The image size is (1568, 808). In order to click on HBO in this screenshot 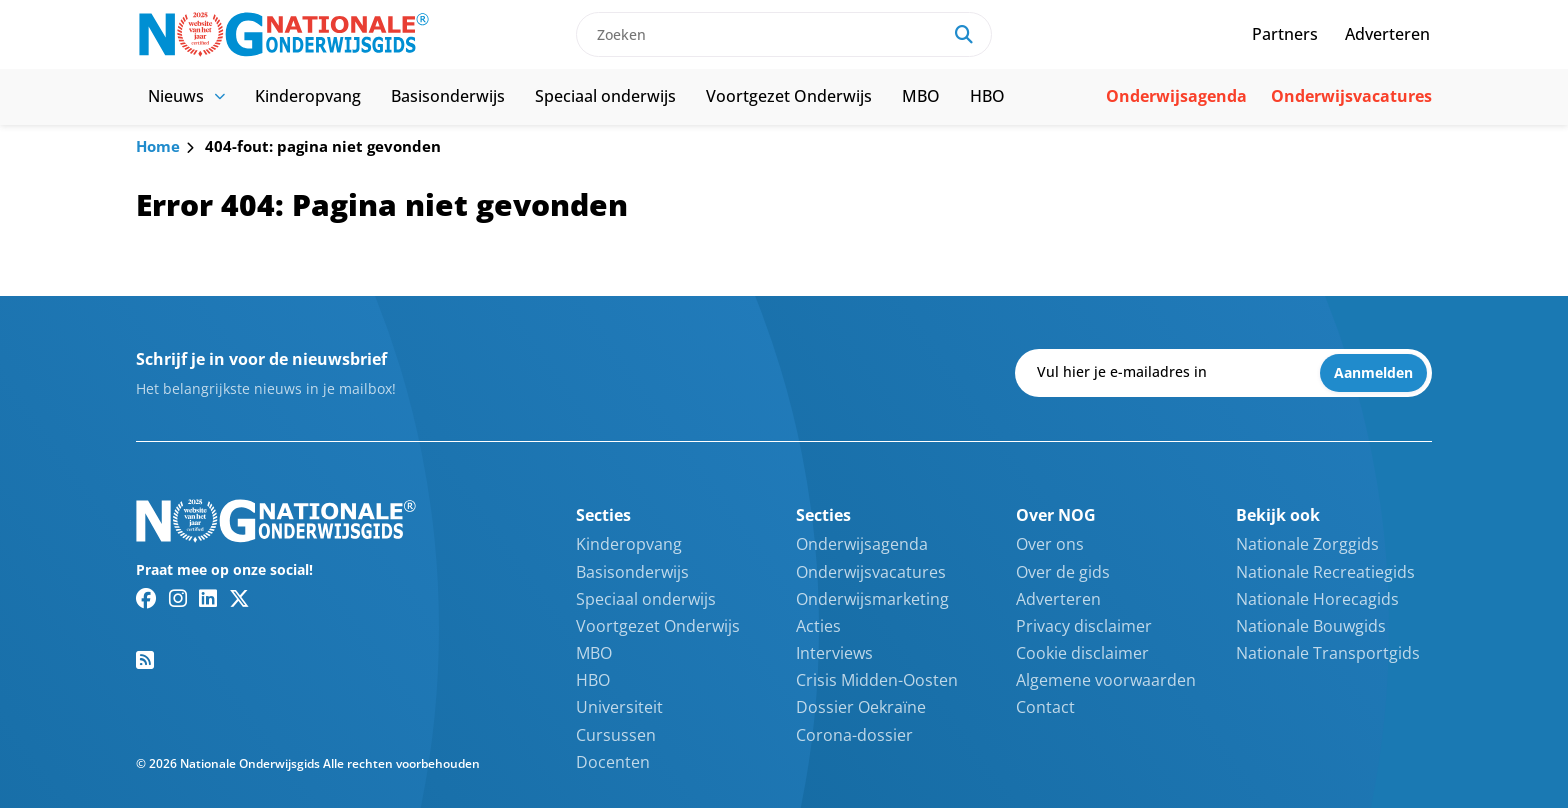, I will do `click(987, 96)`.